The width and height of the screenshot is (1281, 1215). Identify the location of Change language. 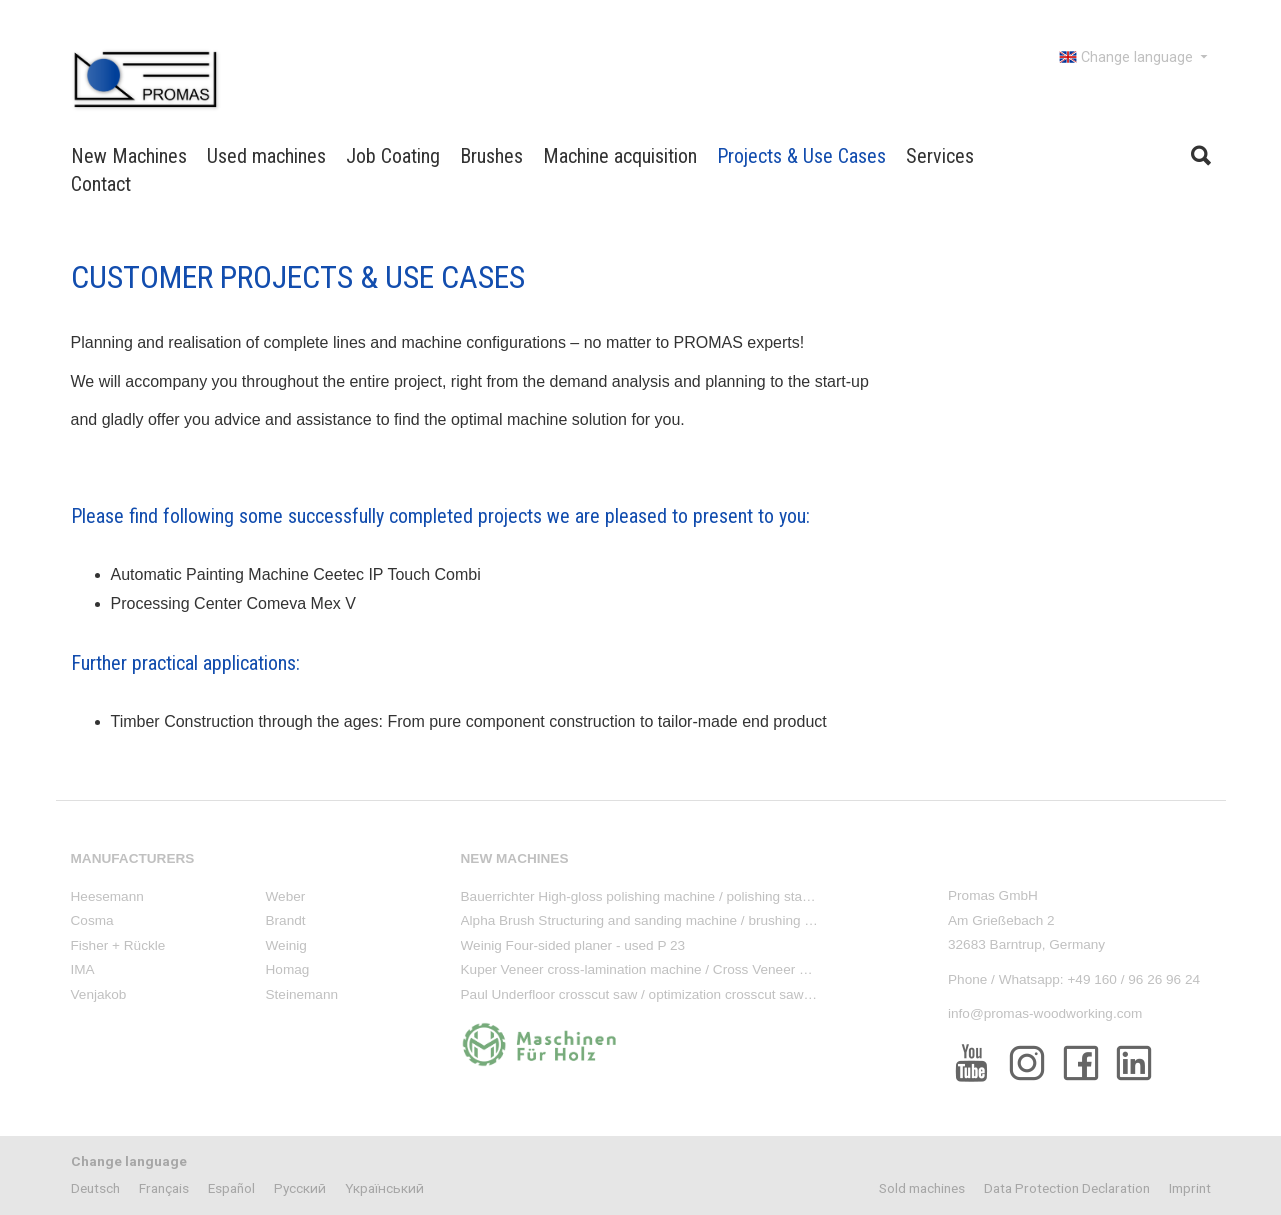
(1135, 57).